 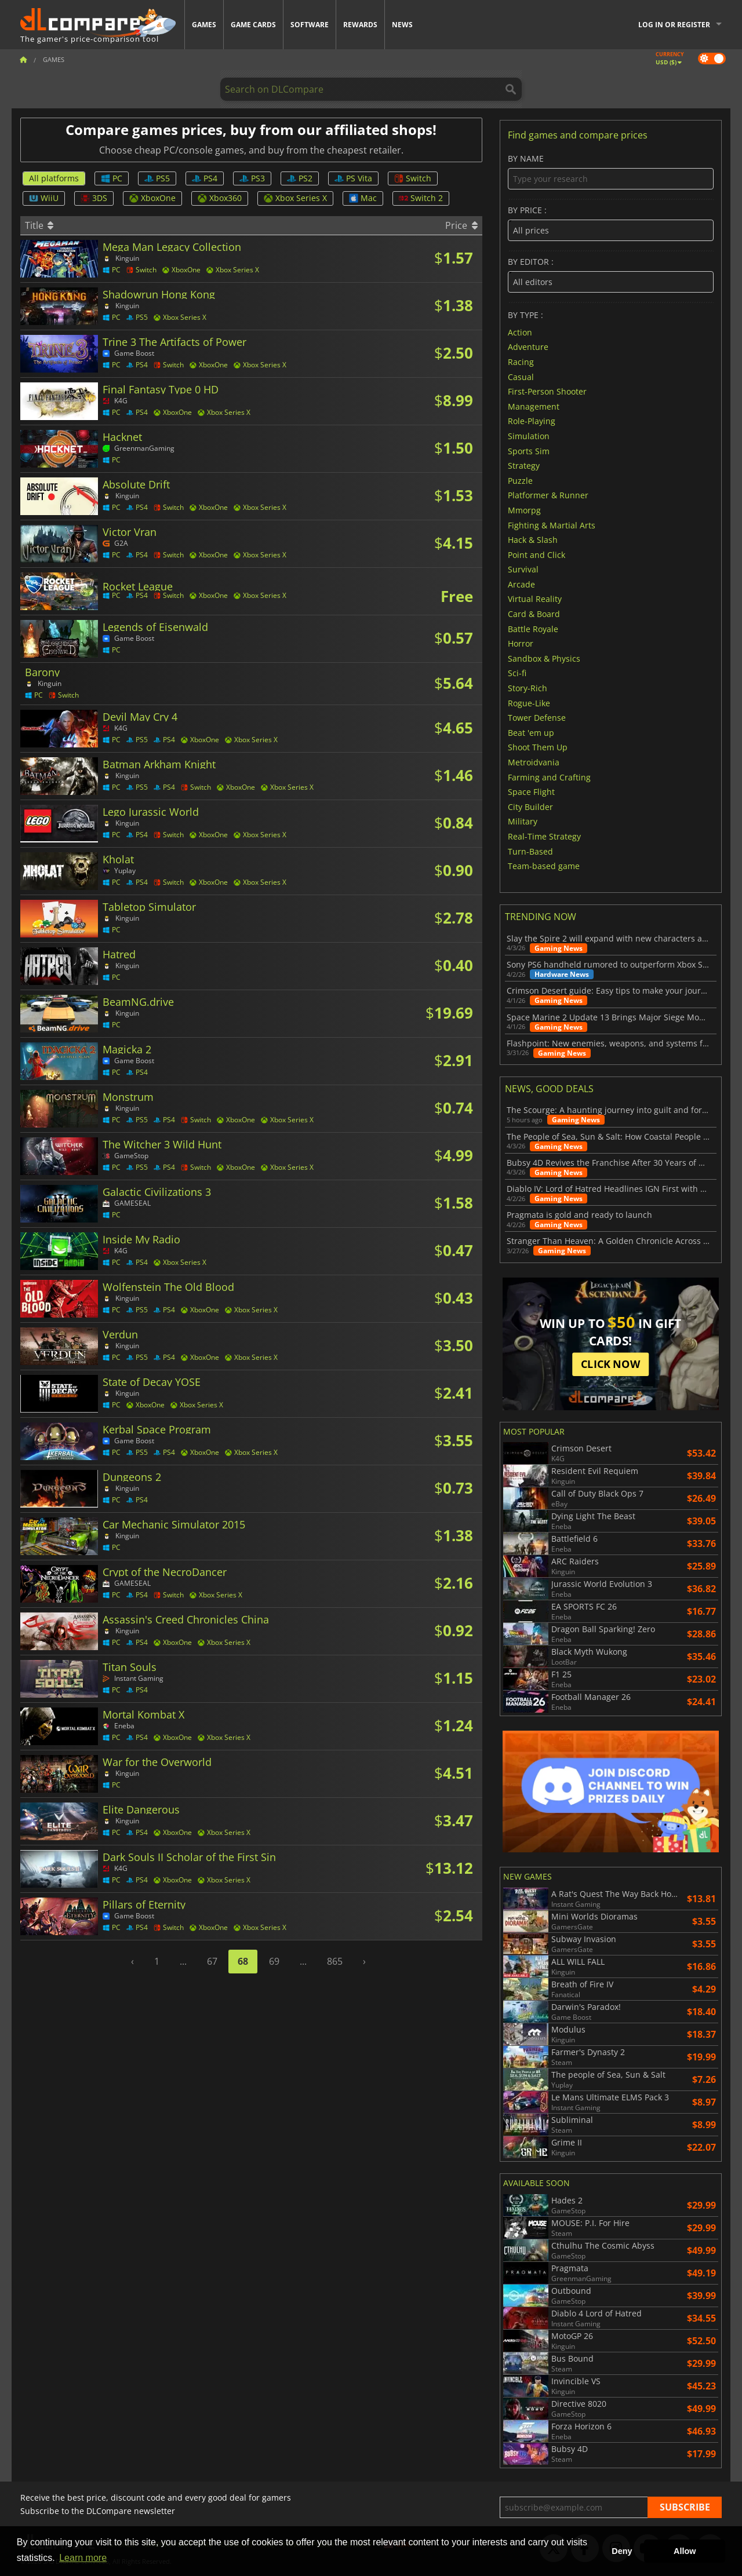 I want to click on Learn more [button], so click(x=83, y=2558).